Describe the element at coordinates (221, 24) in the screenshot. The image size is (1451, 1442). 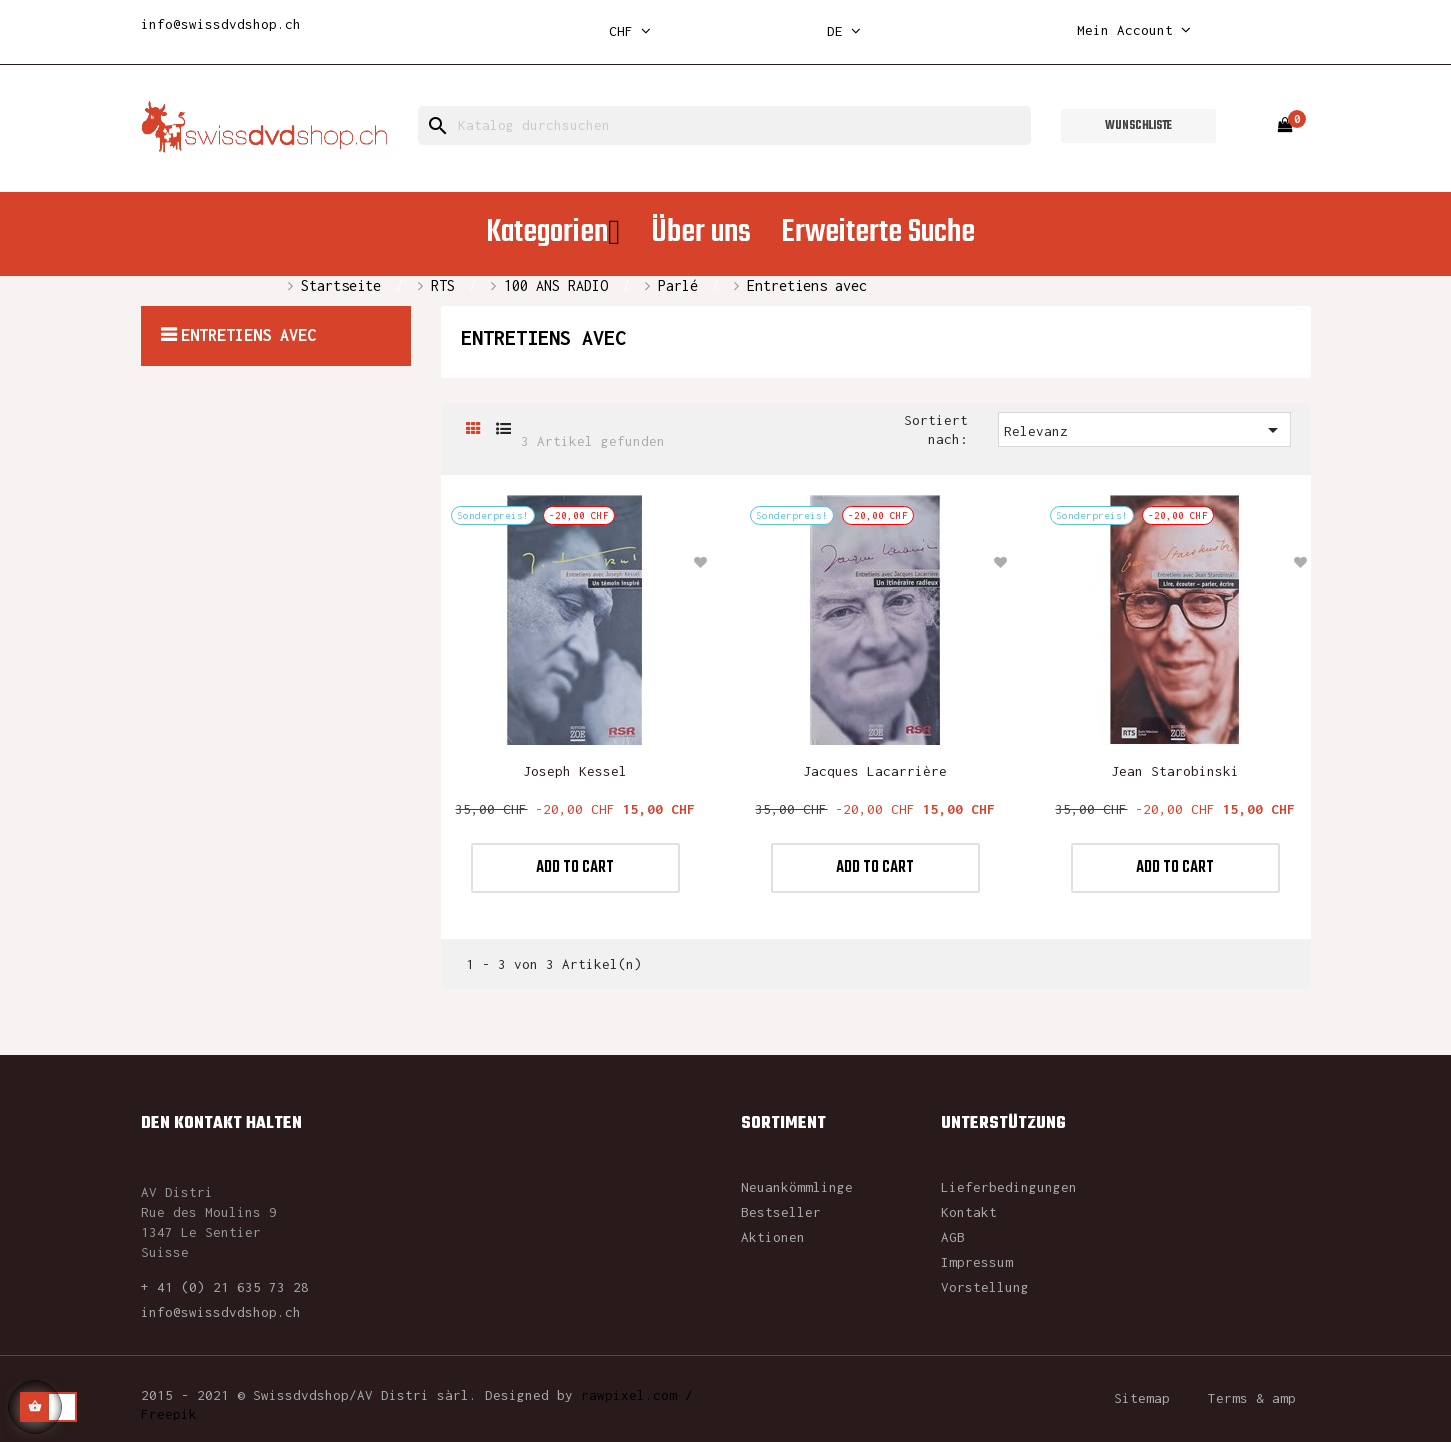
I see `info@swissdvdshop.ch` at that location.